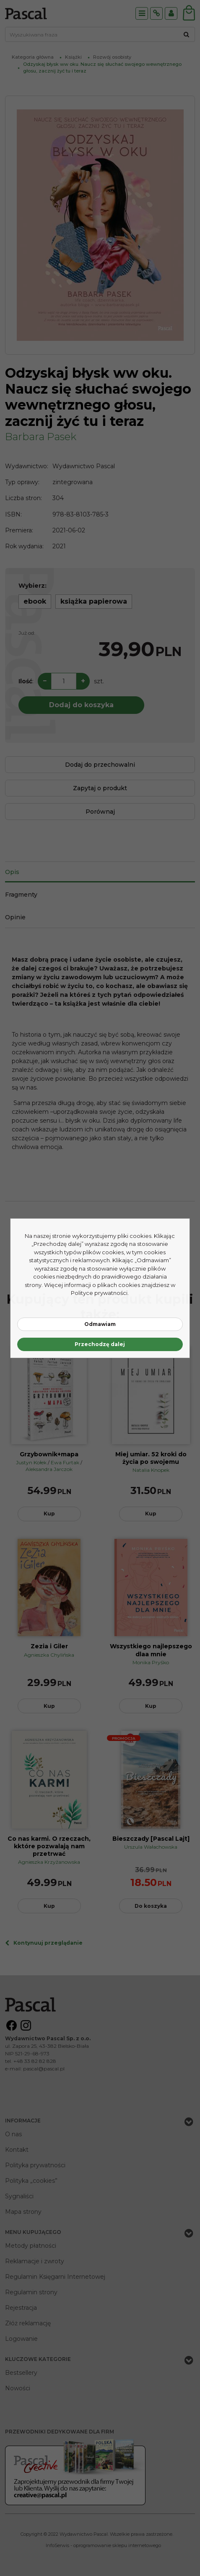  I want to click on Odmawiam, so click(100, 1324).